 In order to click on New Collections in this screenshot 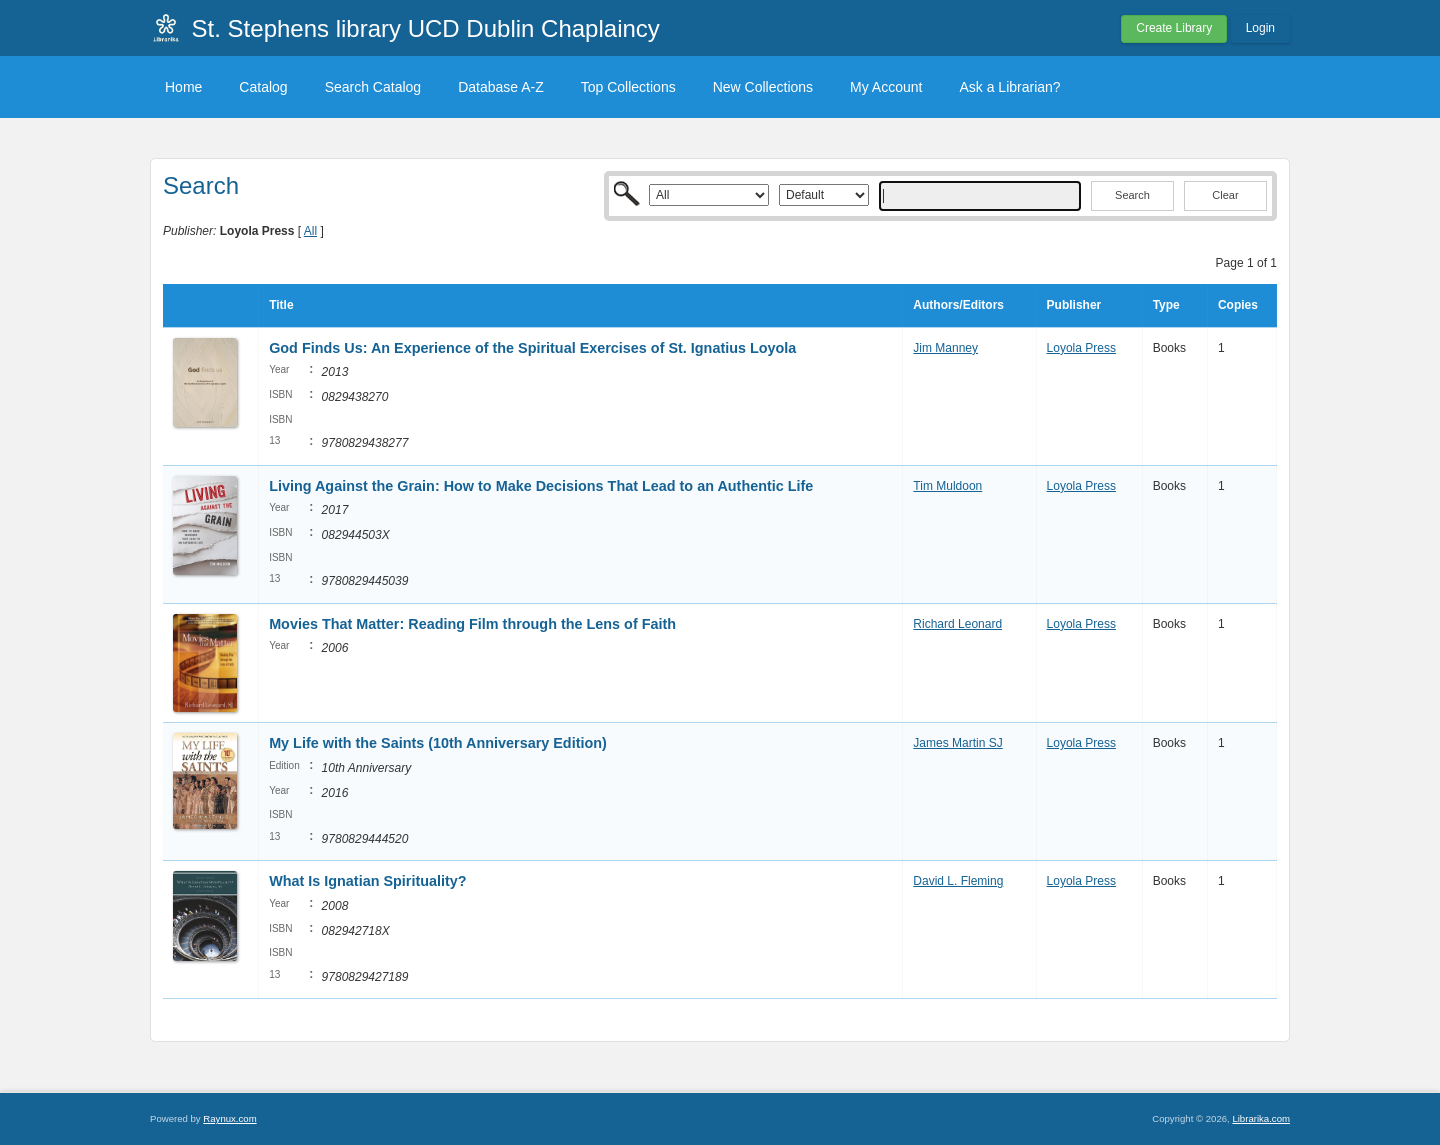, I will do `click(763, 87)`.